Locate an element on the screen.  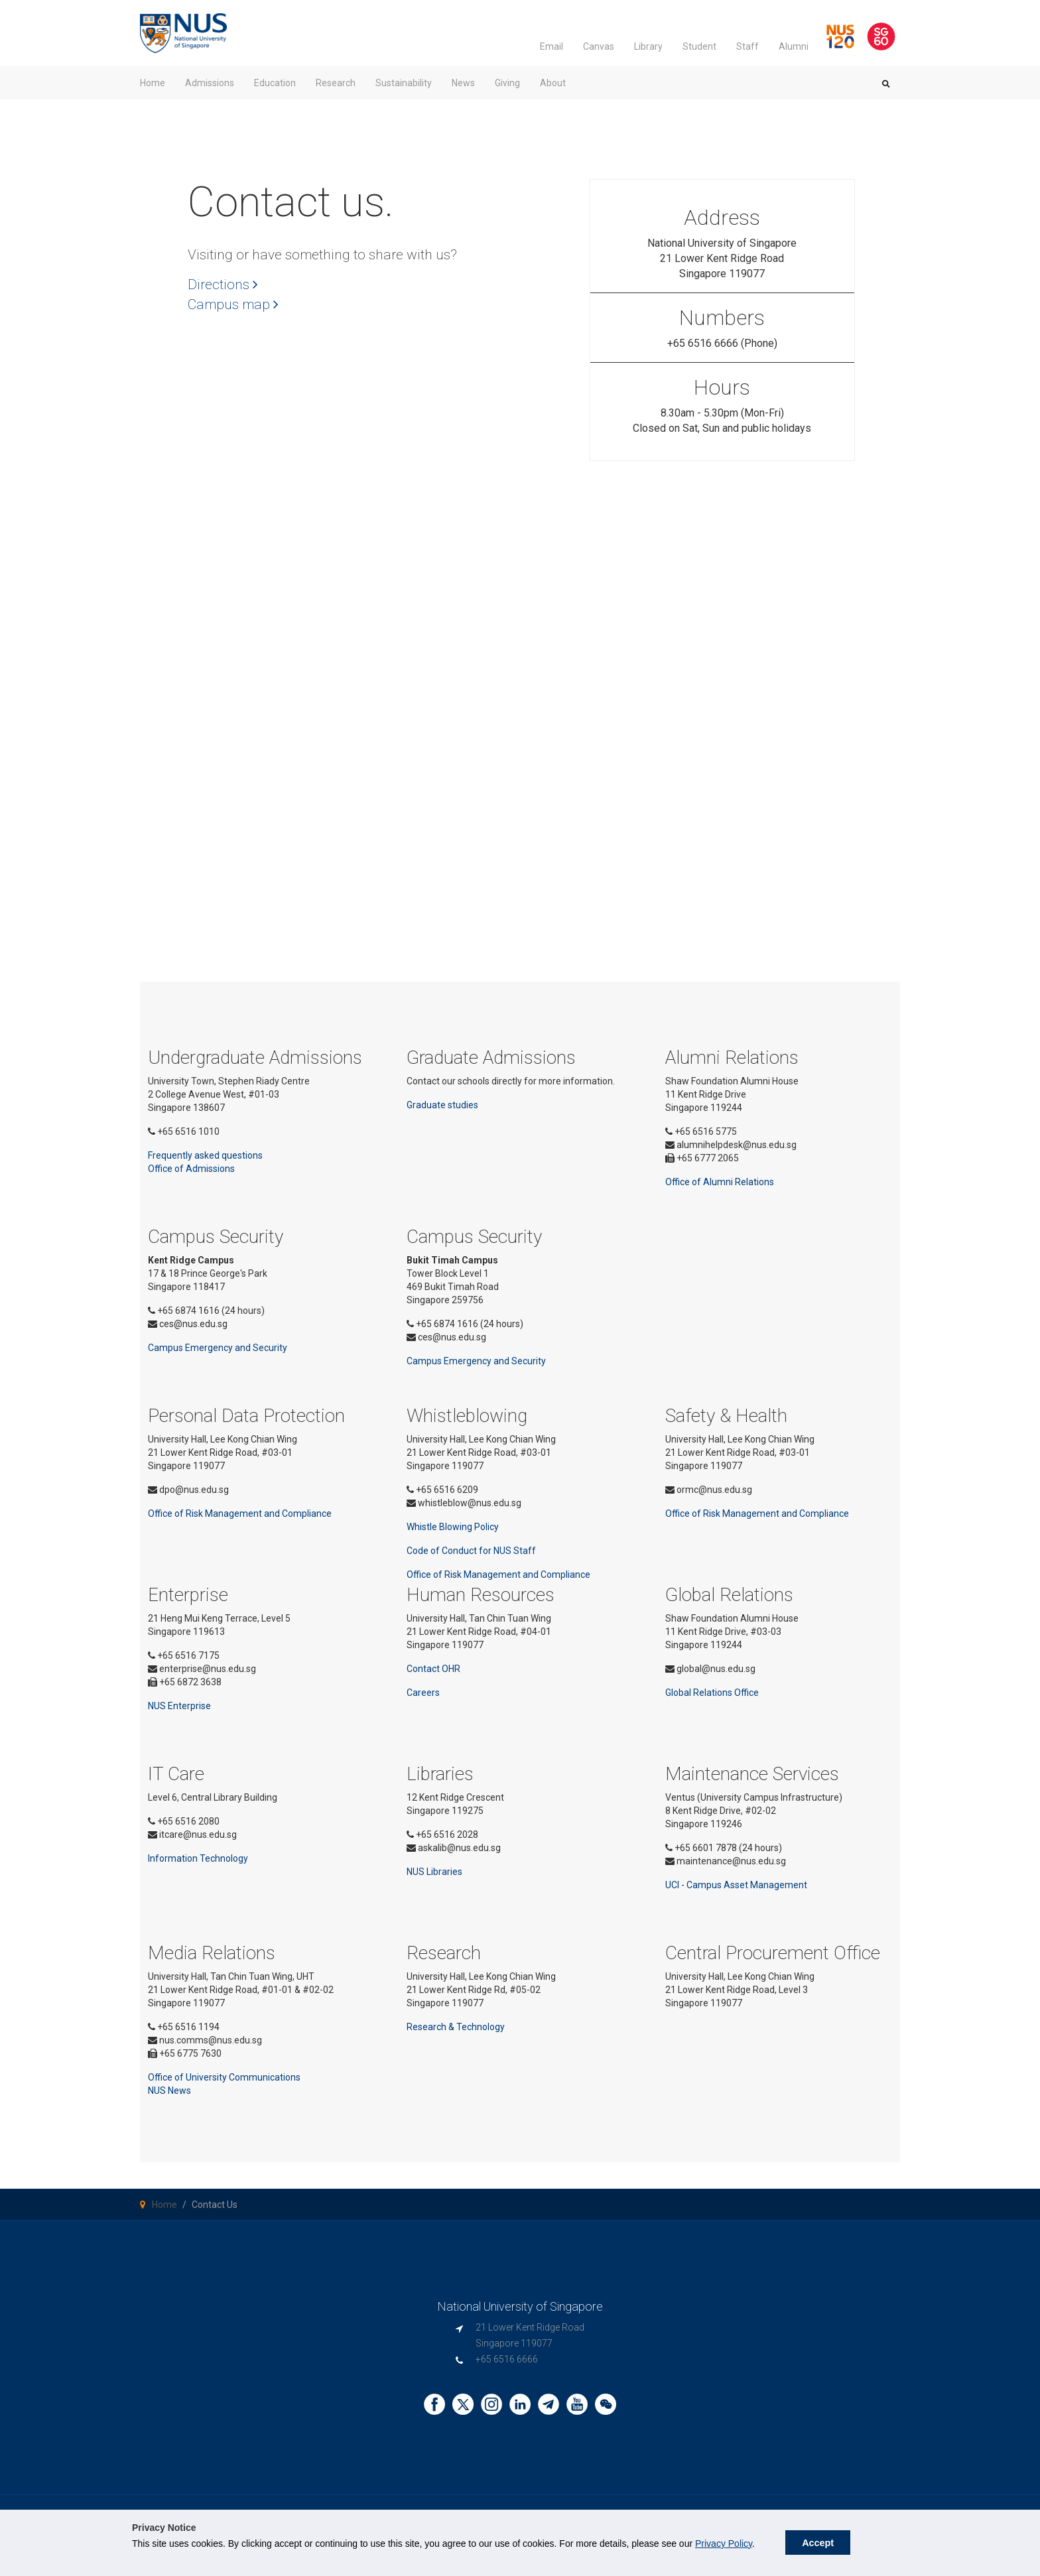
UCI - Campus Asset Management is located at coordinates (736, 1885).